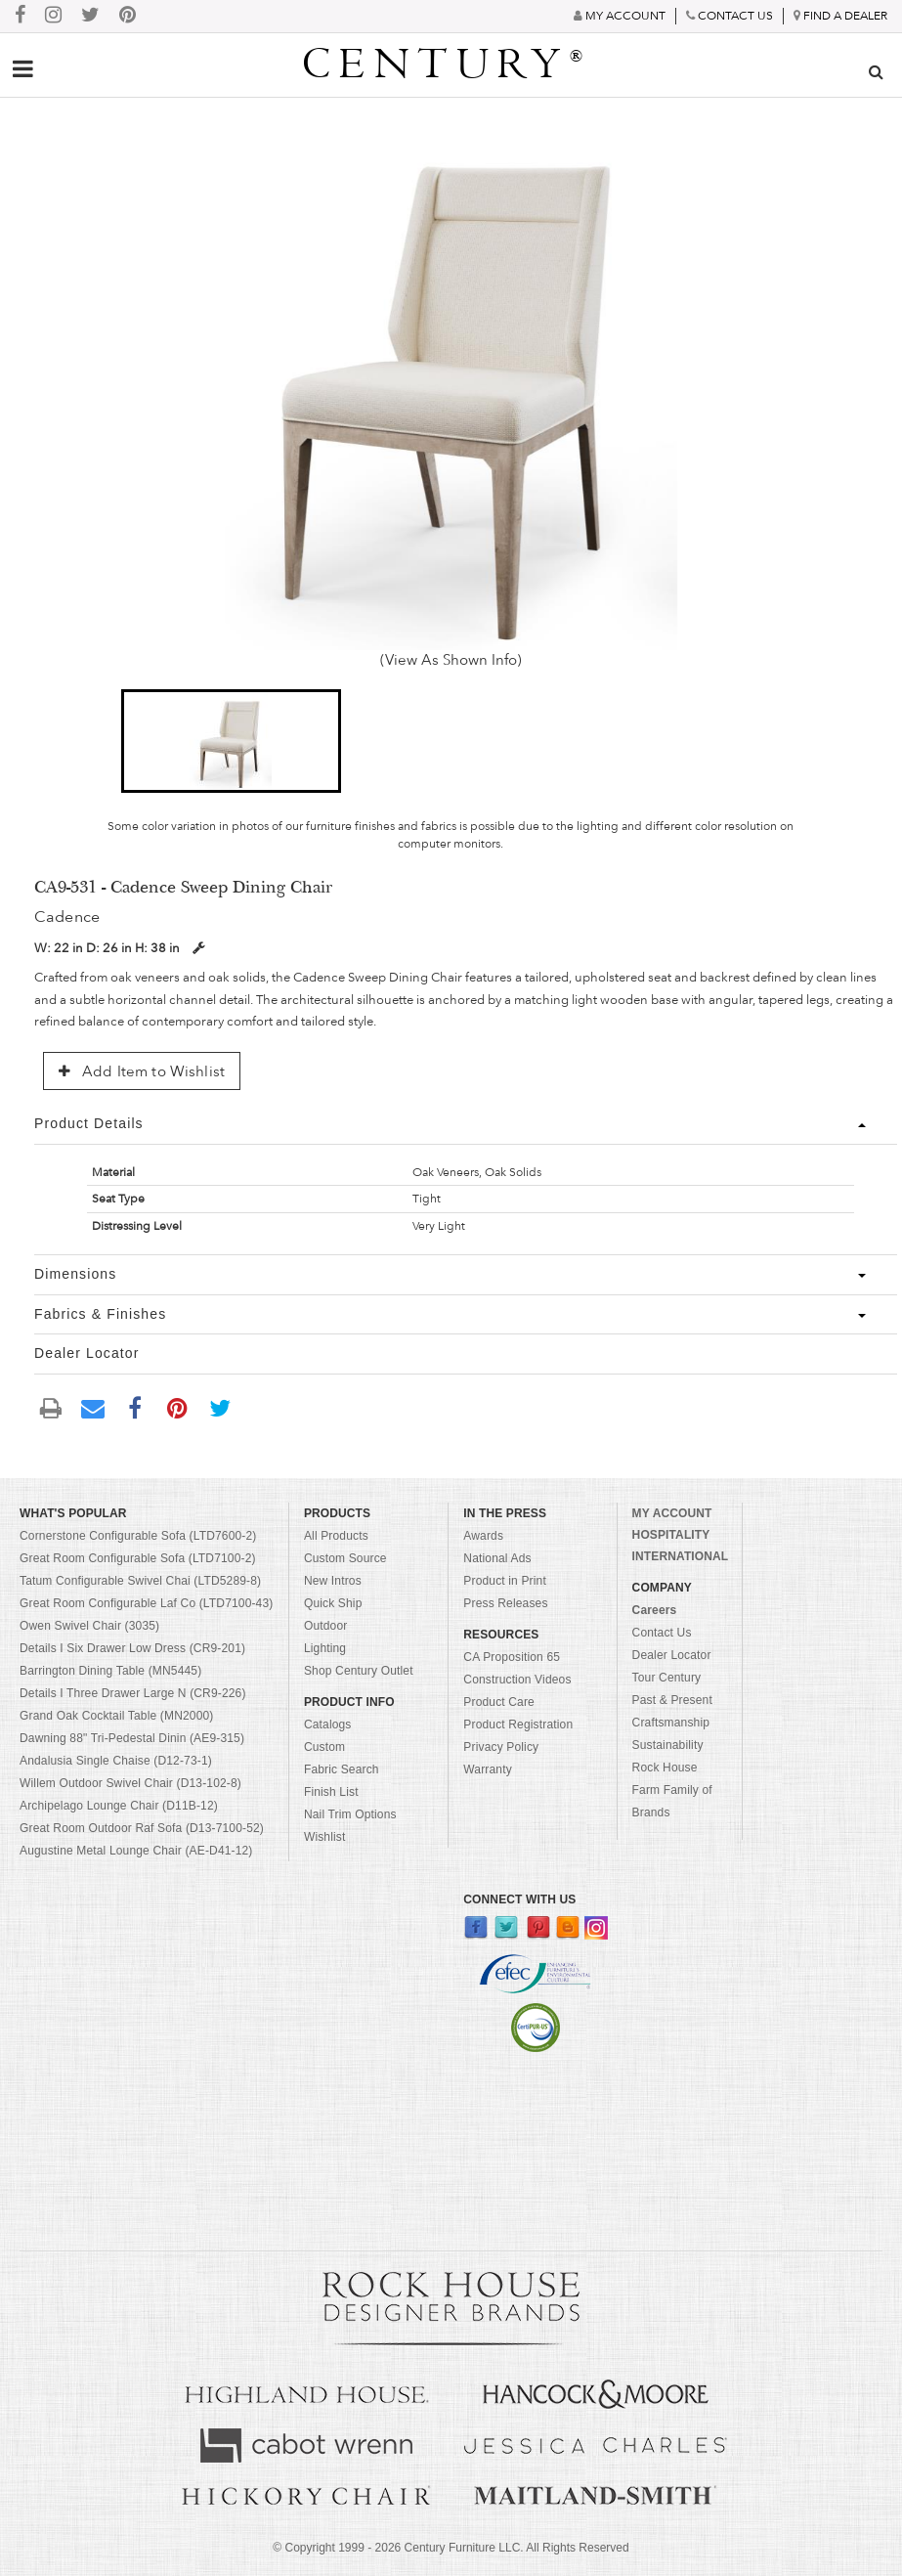 The height and width of the screenshot is (2576, 902). Describe the element at coordinates (132, 1738) in the screenshot. I see `Dawning 88" Tri-Pedestal Dinin (AE9-315)` at that location.